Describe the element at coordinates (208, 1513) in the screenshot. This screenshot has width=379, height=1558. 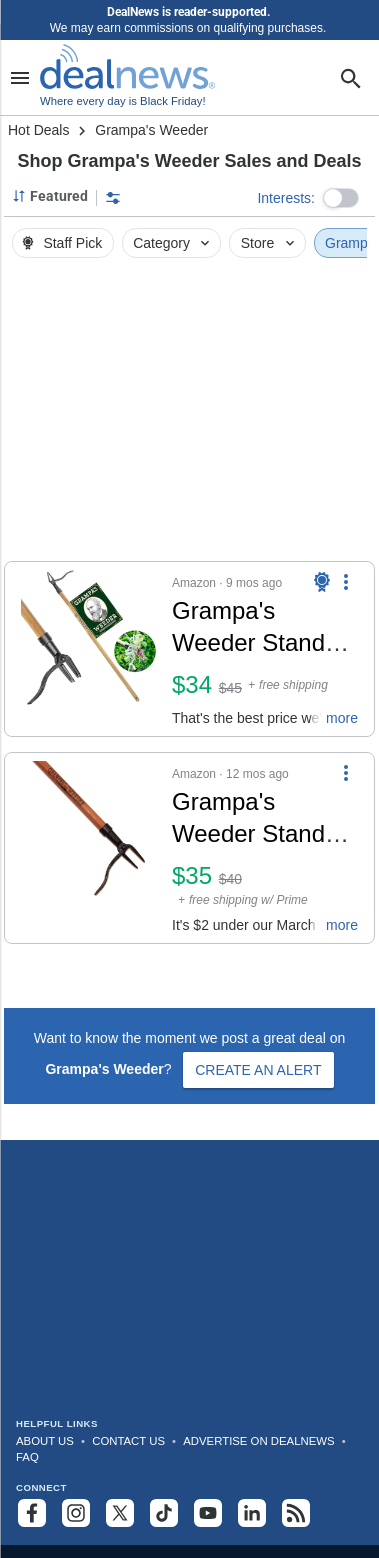
I see `[Subscribe to our YouTube channel]` at that location.